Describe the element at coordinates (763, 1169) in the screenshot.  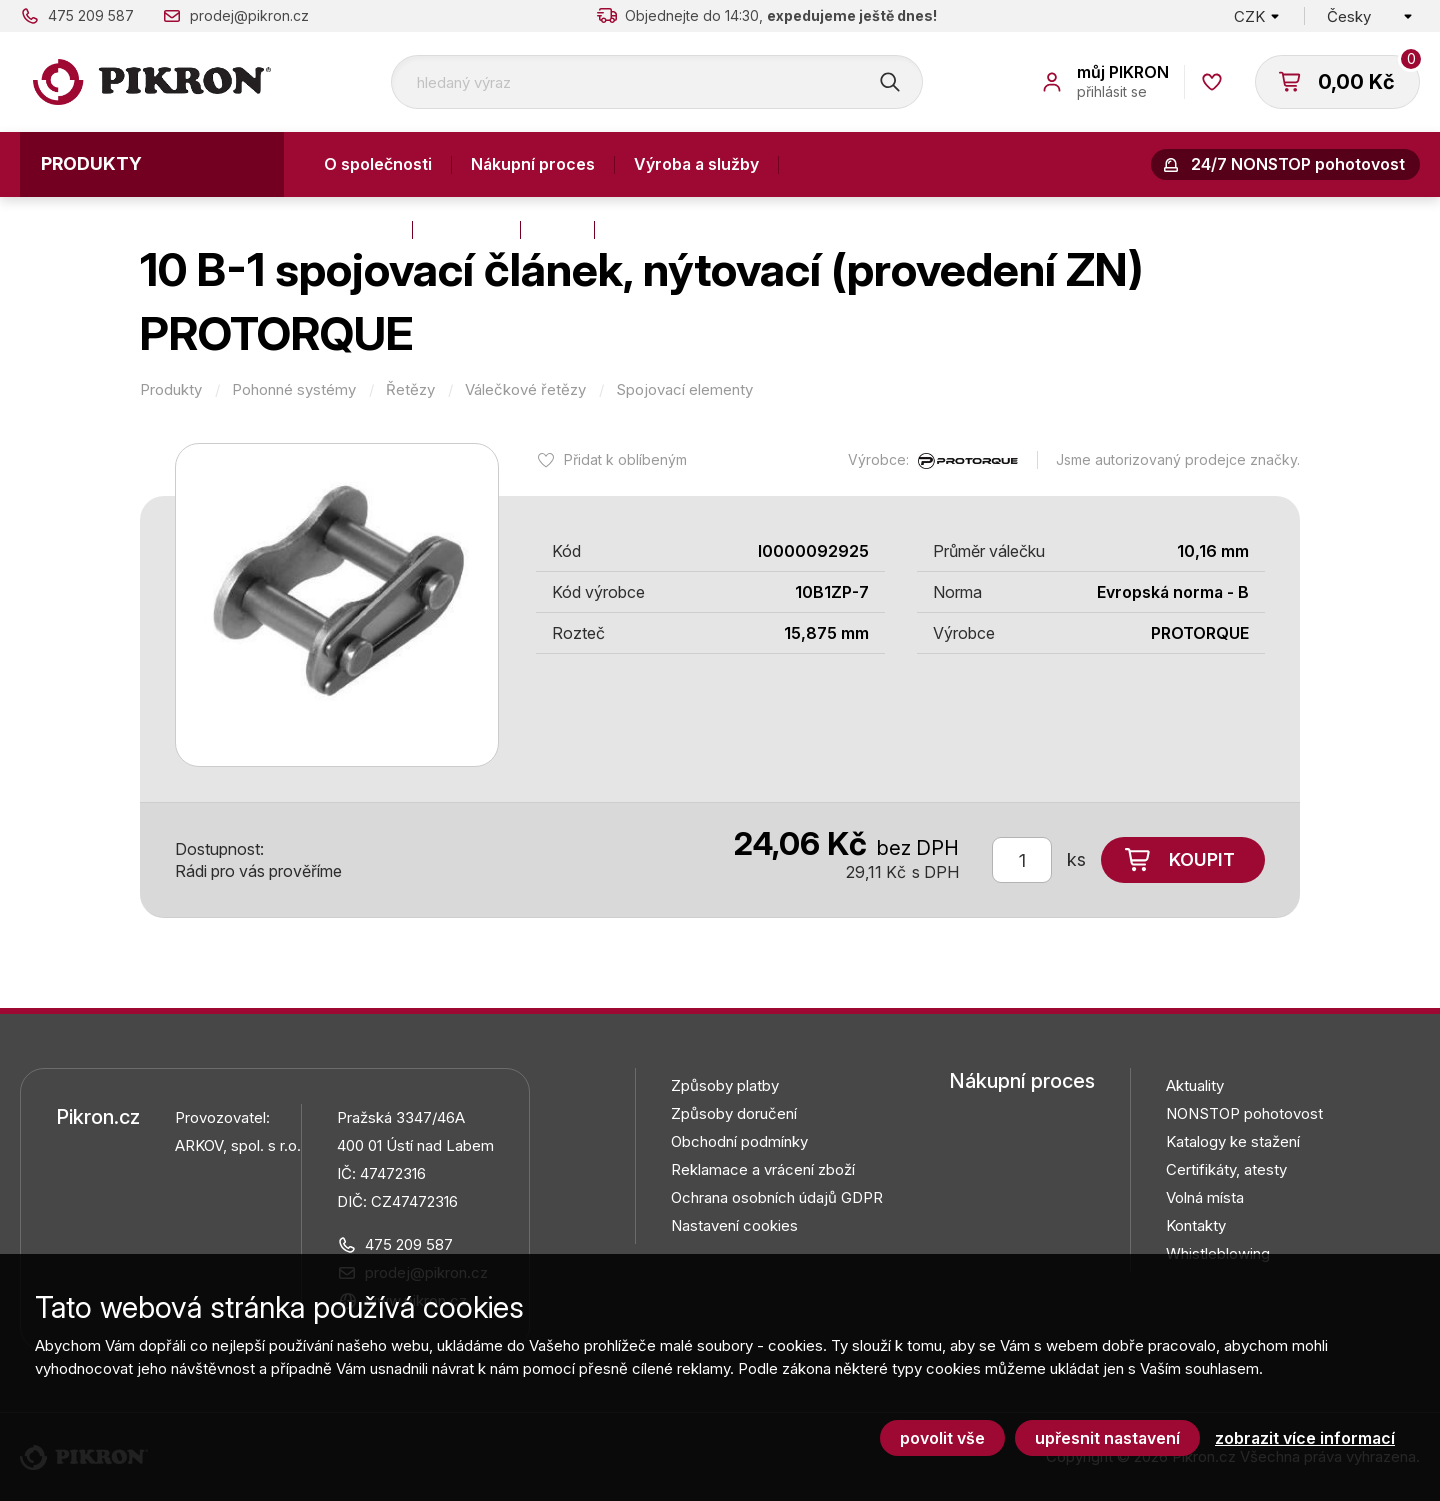
I see `Reklamace a vrácení zboží` at that location.